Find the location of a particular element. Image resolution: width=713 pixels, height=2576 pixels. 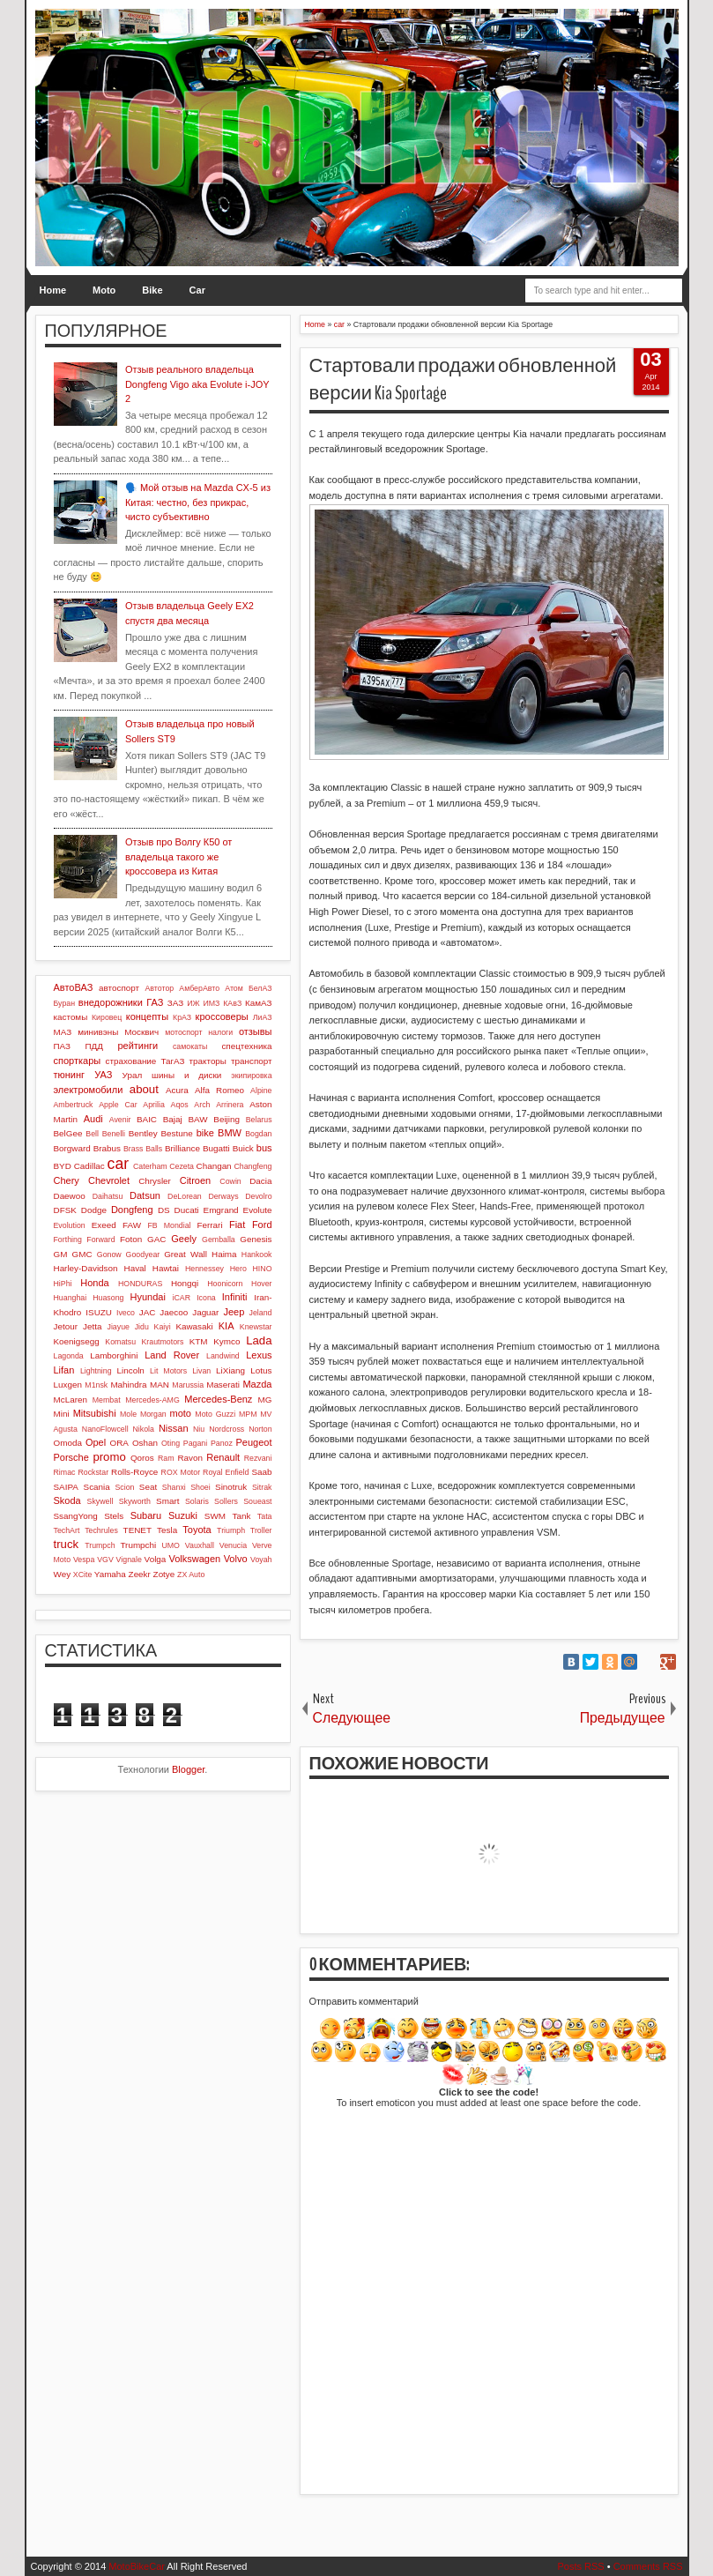

Tank is located at coordinates (241, 1516).